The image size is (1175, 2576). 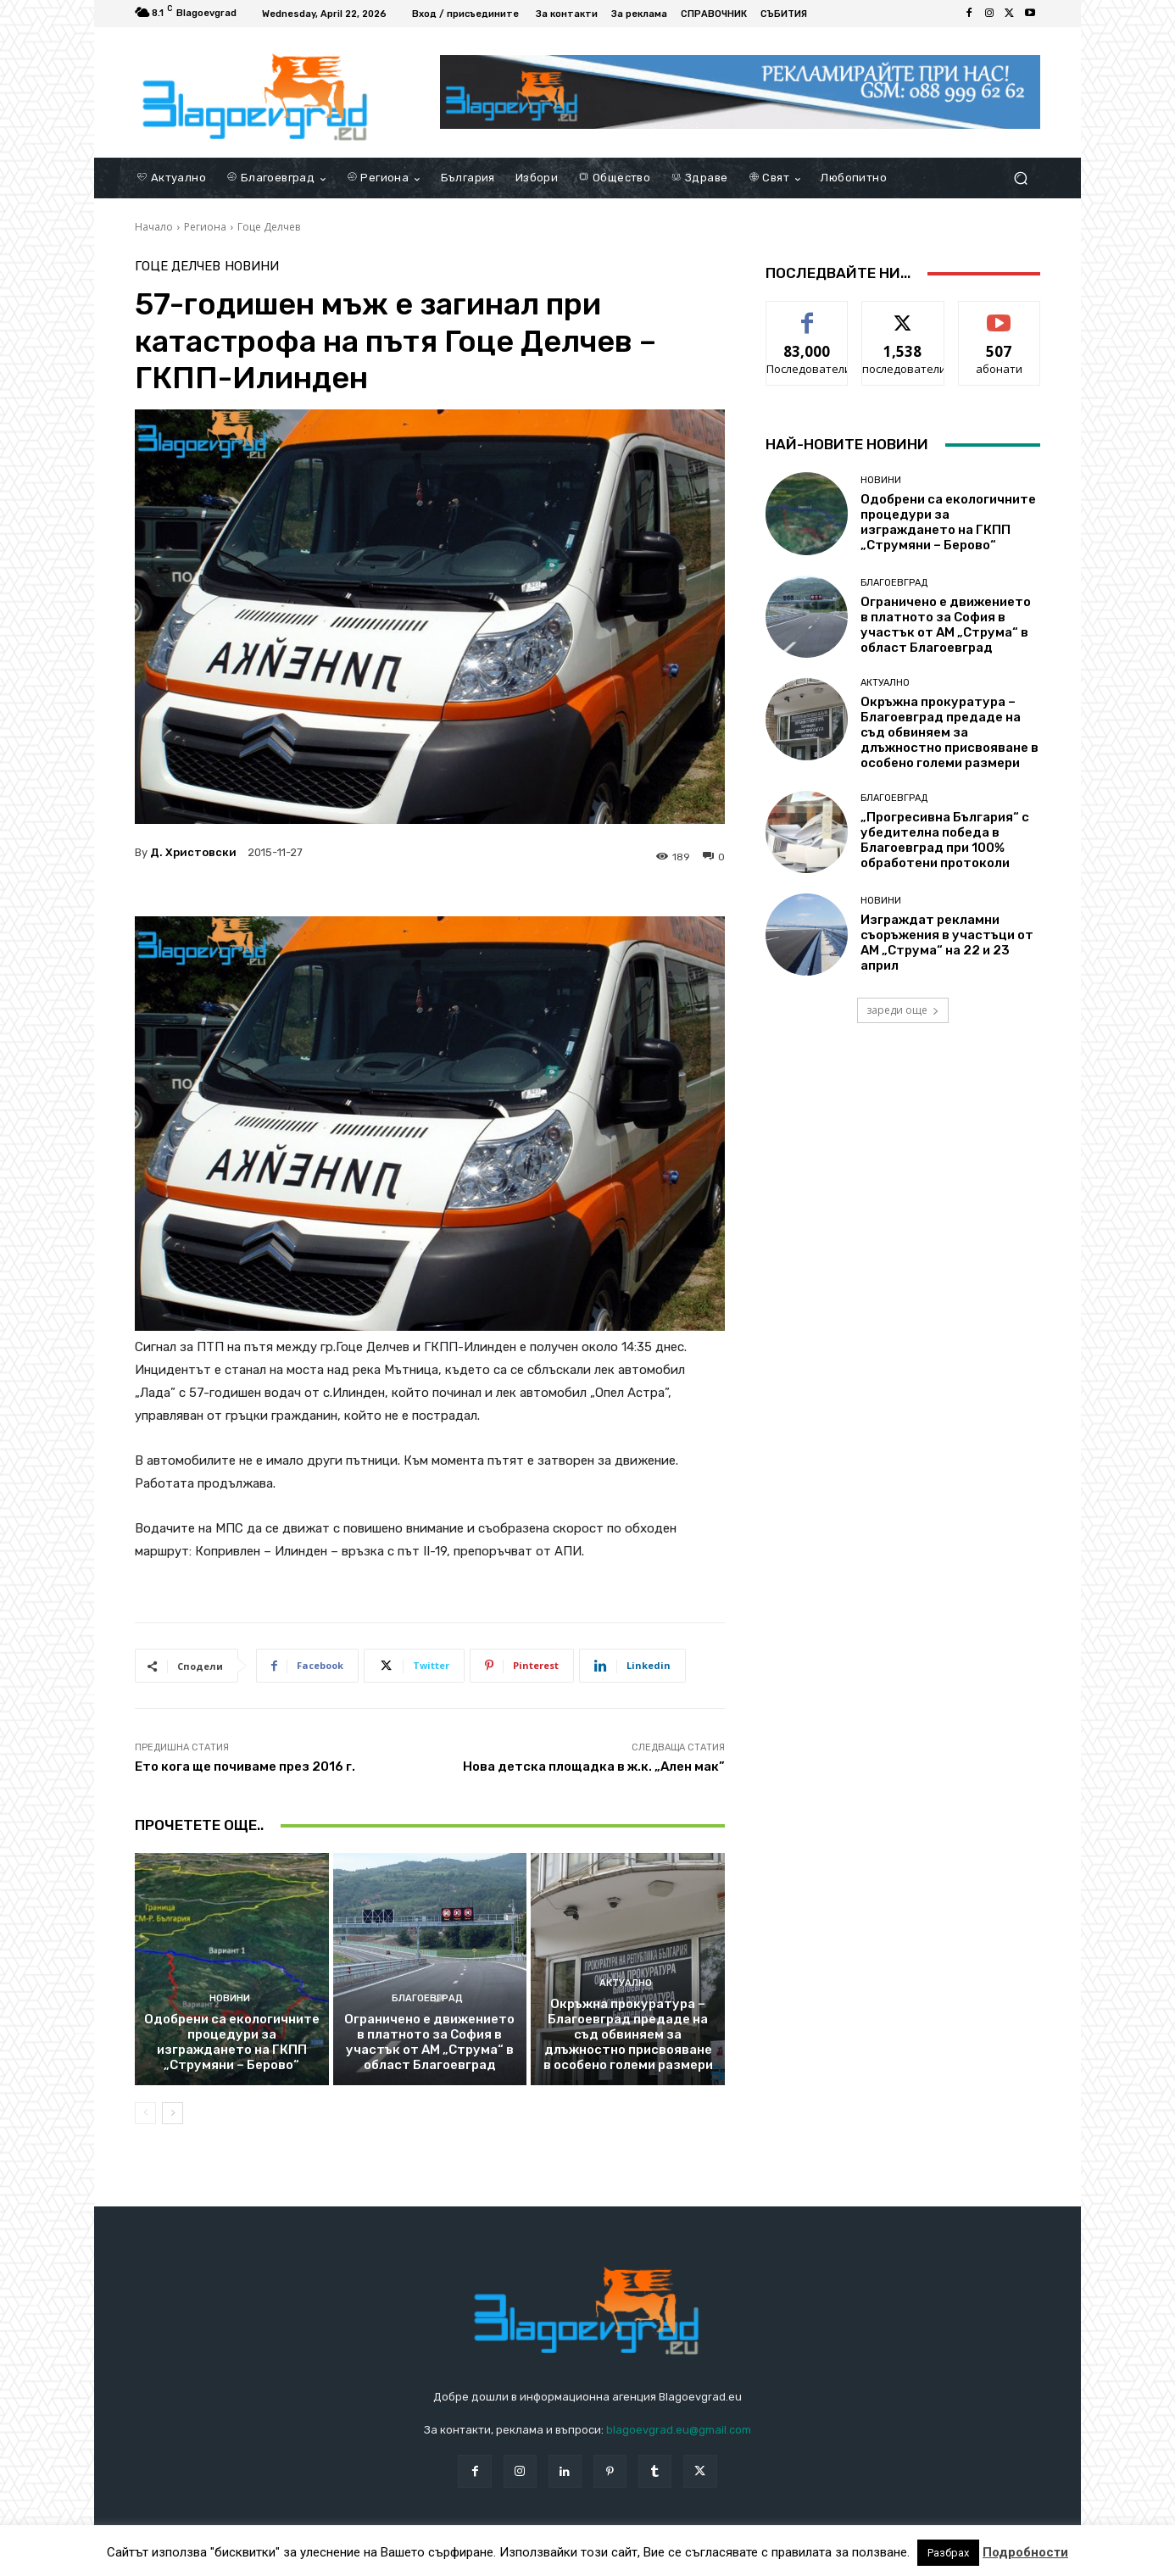 I want to click on Д. Христовски, so click(x=193, y=852).